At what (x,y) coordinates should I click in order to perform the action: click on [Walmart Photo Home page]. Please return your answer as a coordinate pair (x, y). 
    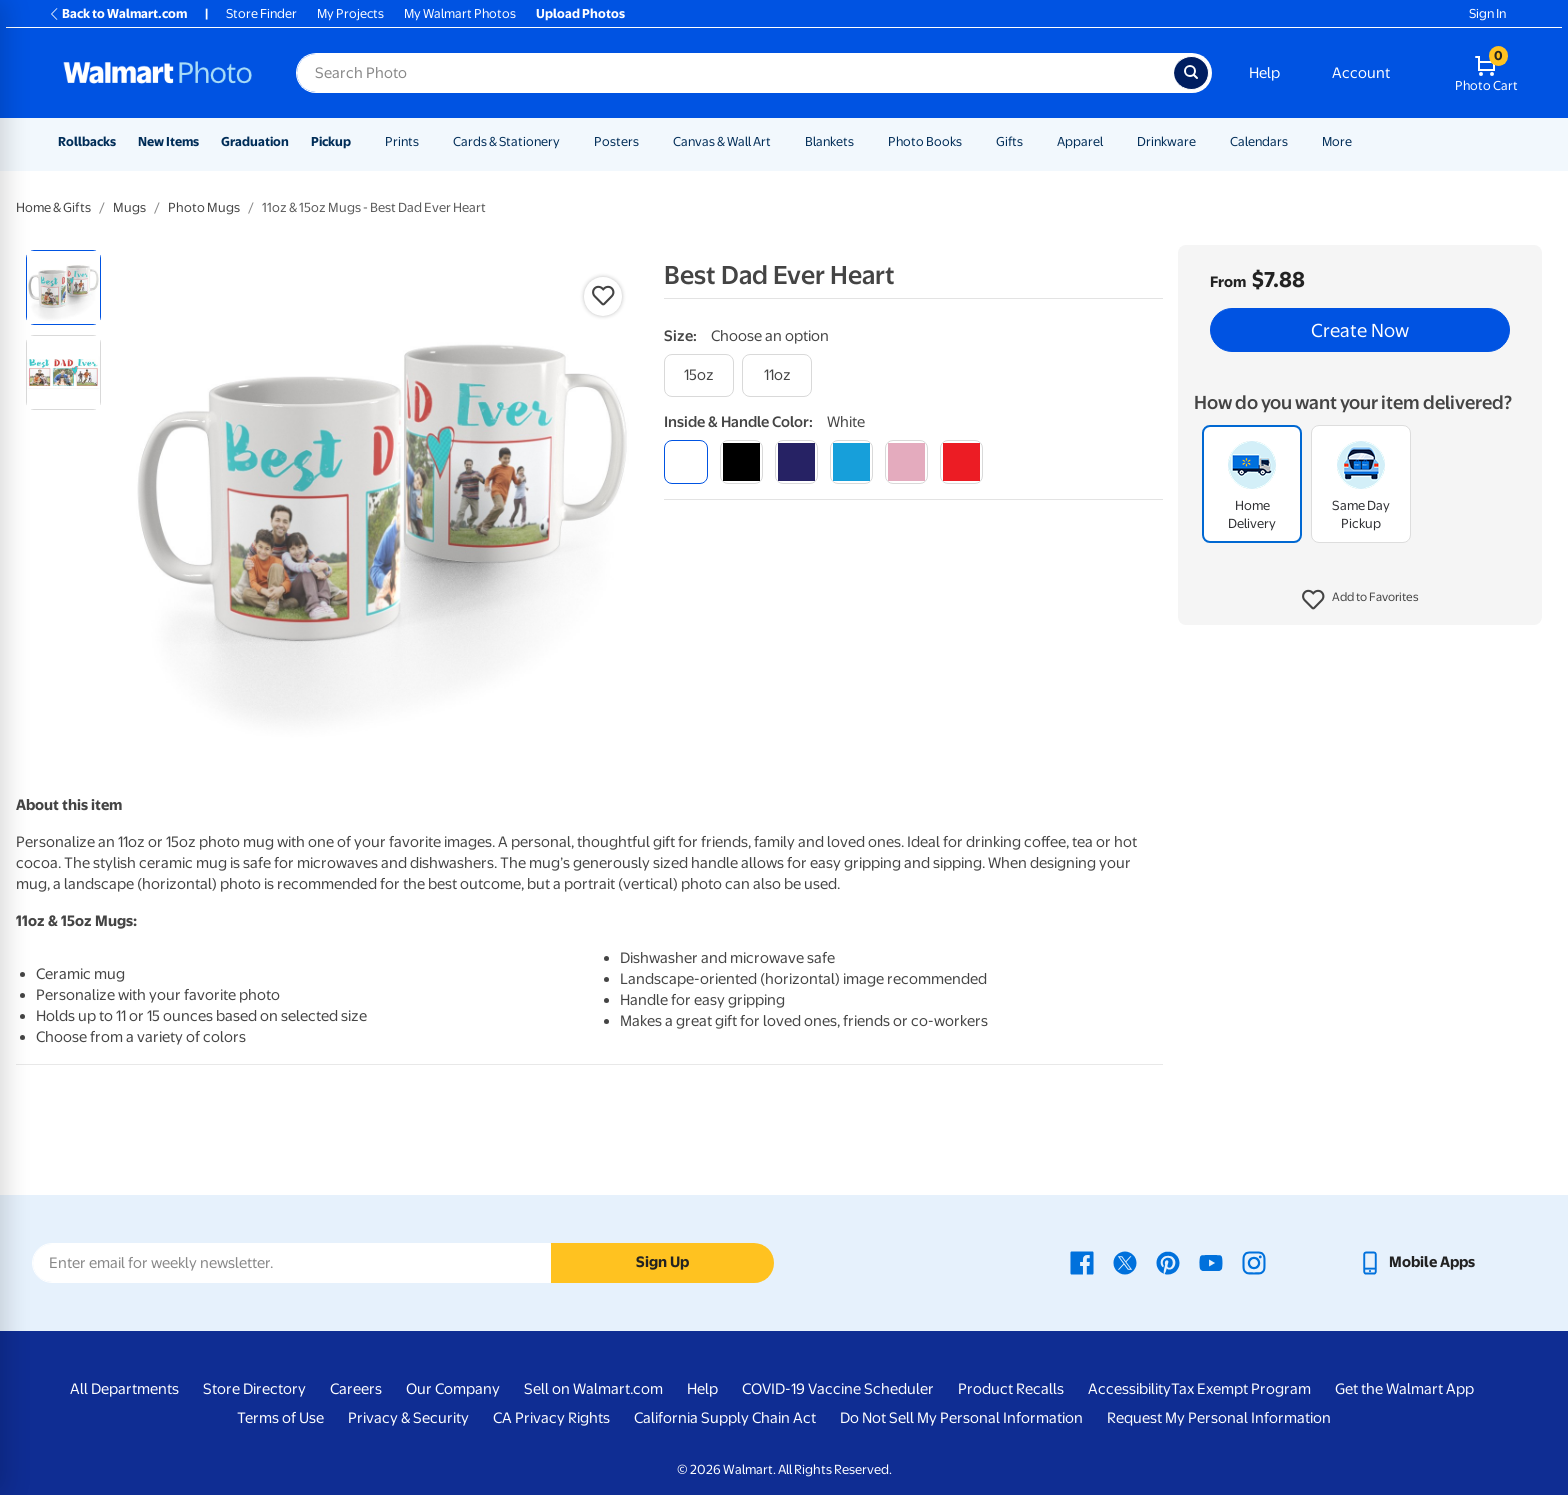
    Looking at the image, I should click on (158, 73).